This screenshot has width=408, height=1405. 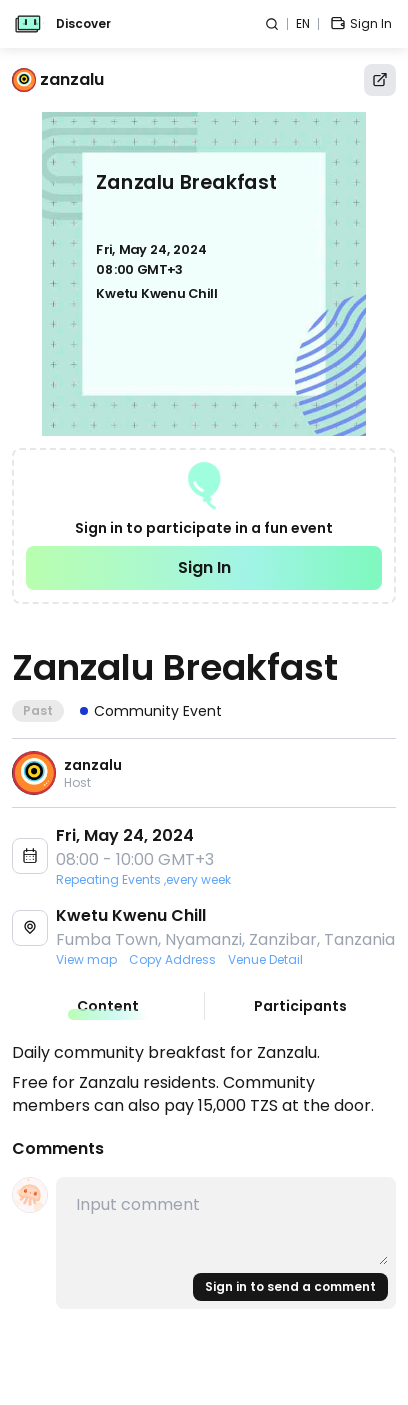 What do you see at coordinates (204, 567) in the screenshot?
I see `Sign In` at bounding box center [204, 567].